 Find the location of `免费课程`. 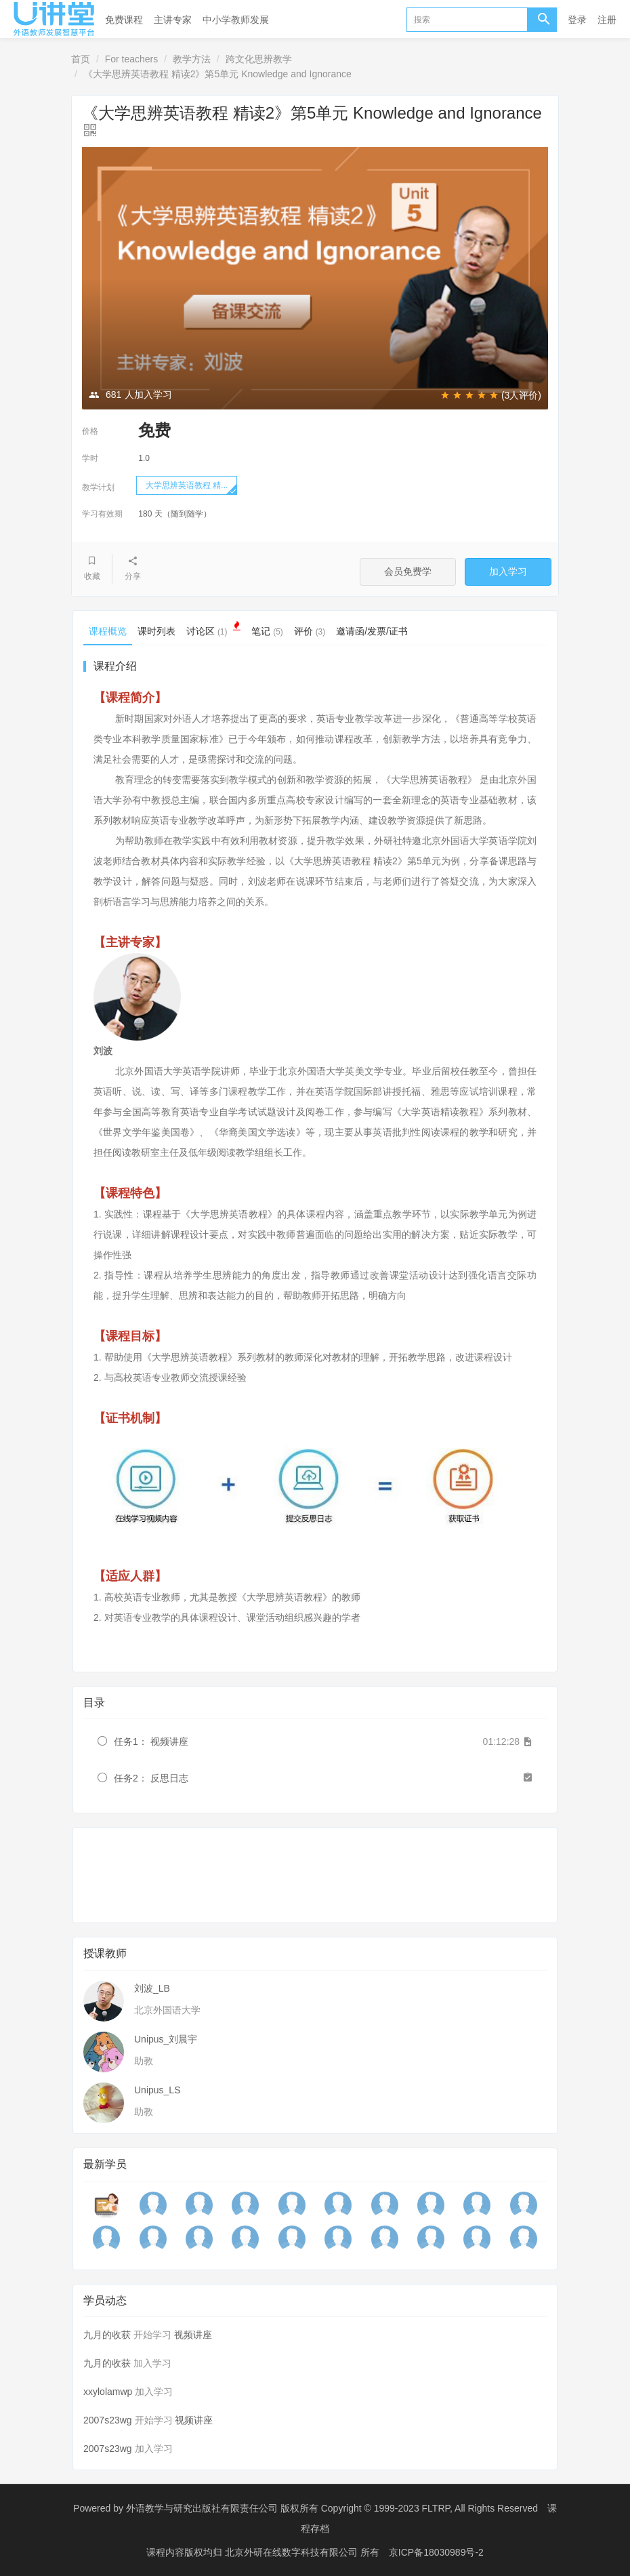

免费课程 is located at coordinates (124, 19).